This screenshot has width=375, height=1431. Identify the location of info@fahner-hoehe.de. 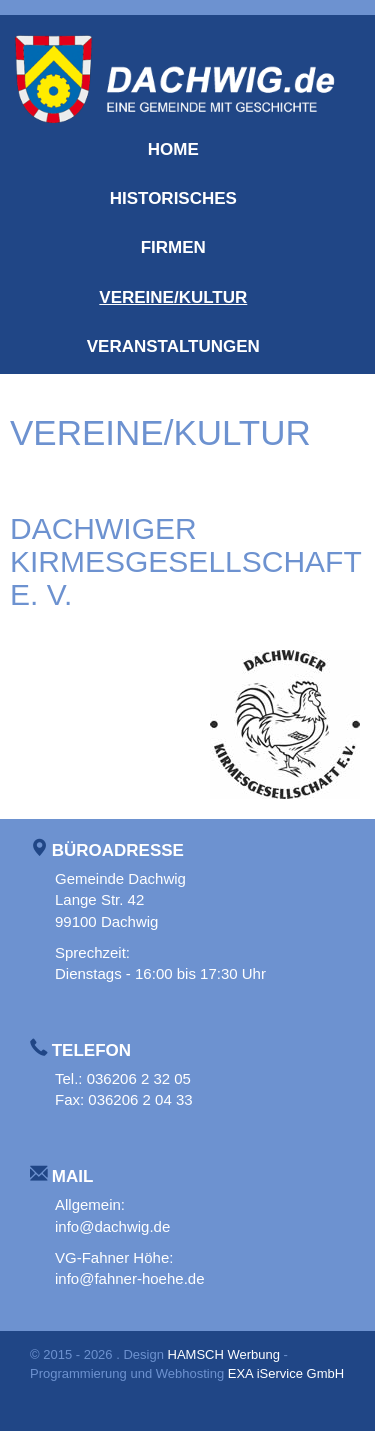
(130, 1278).